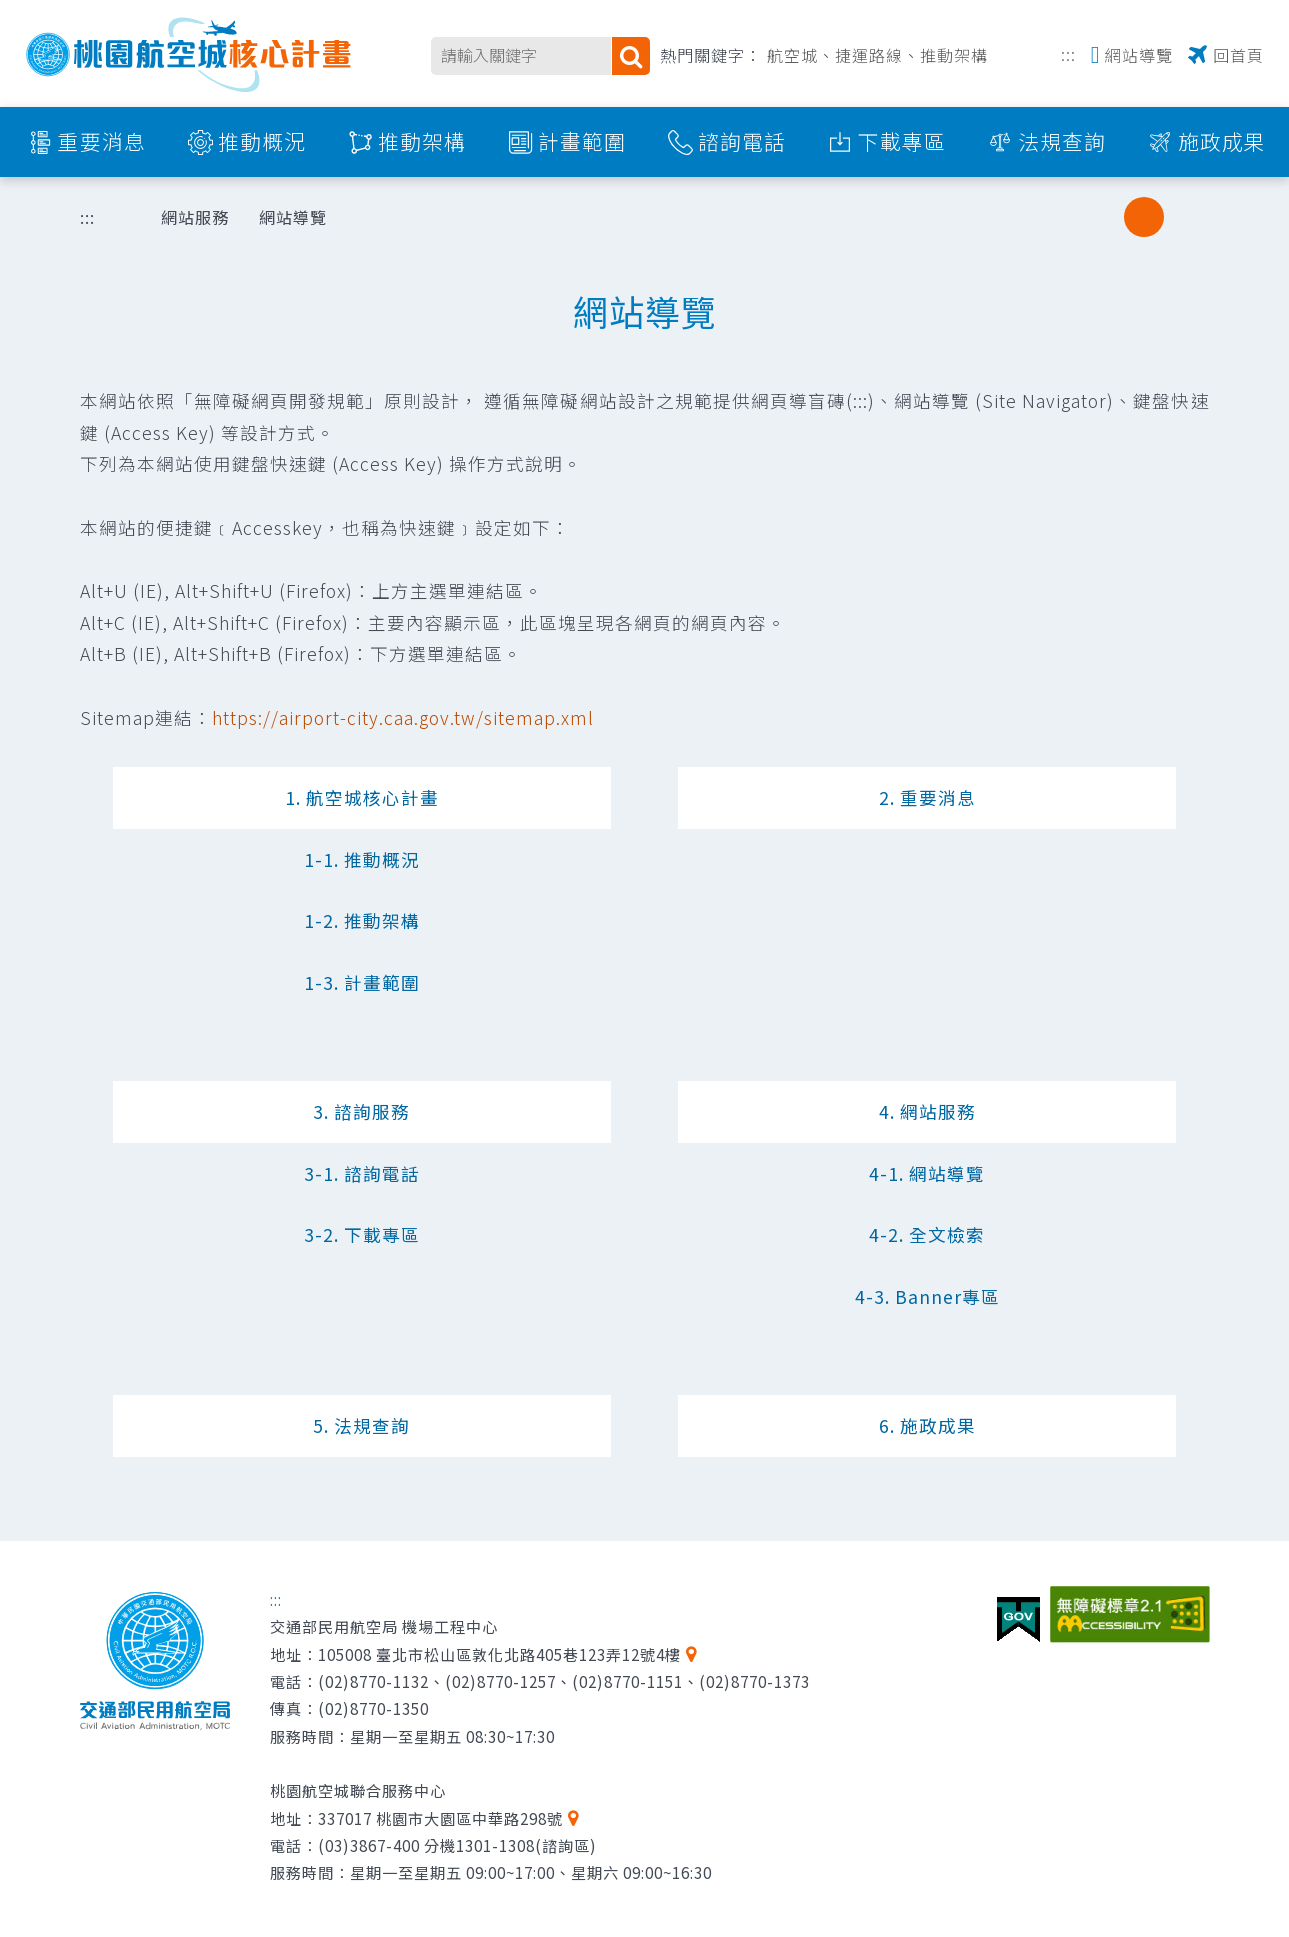 The width and height of the screenshot is (1289, 1937). I want to click on 桃園航空城核心計畫, so click(190, 54).